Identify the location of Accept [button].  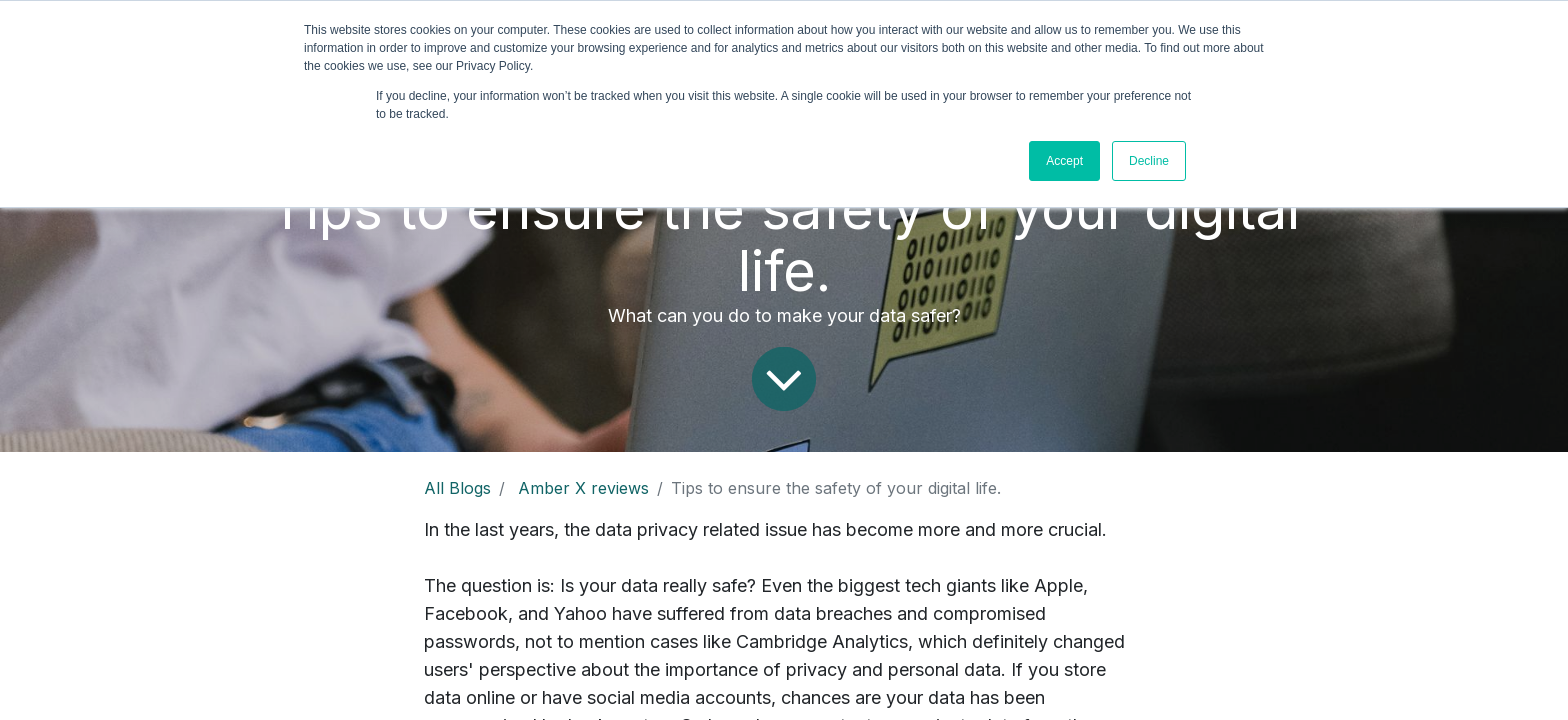
(1064, 161).